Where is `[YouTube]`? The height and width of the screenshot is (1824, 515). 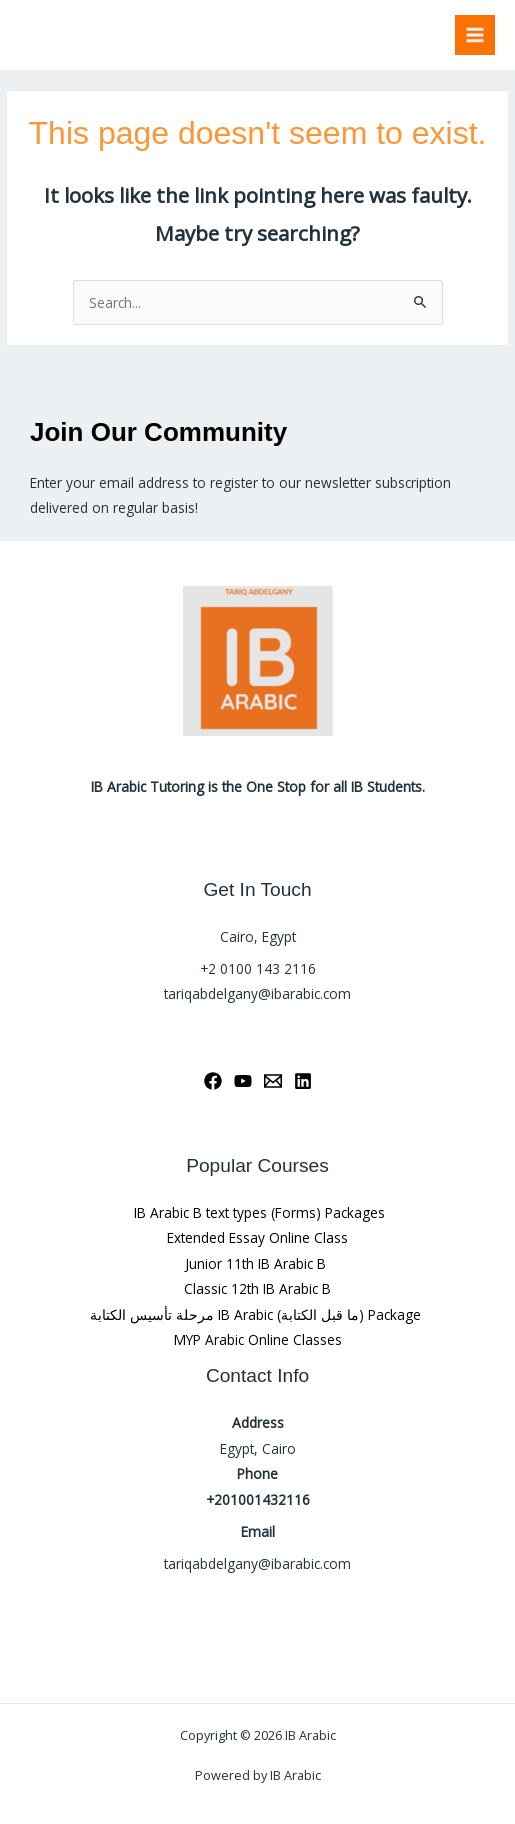
[YouTube] is located at coordinates (243, 1081).